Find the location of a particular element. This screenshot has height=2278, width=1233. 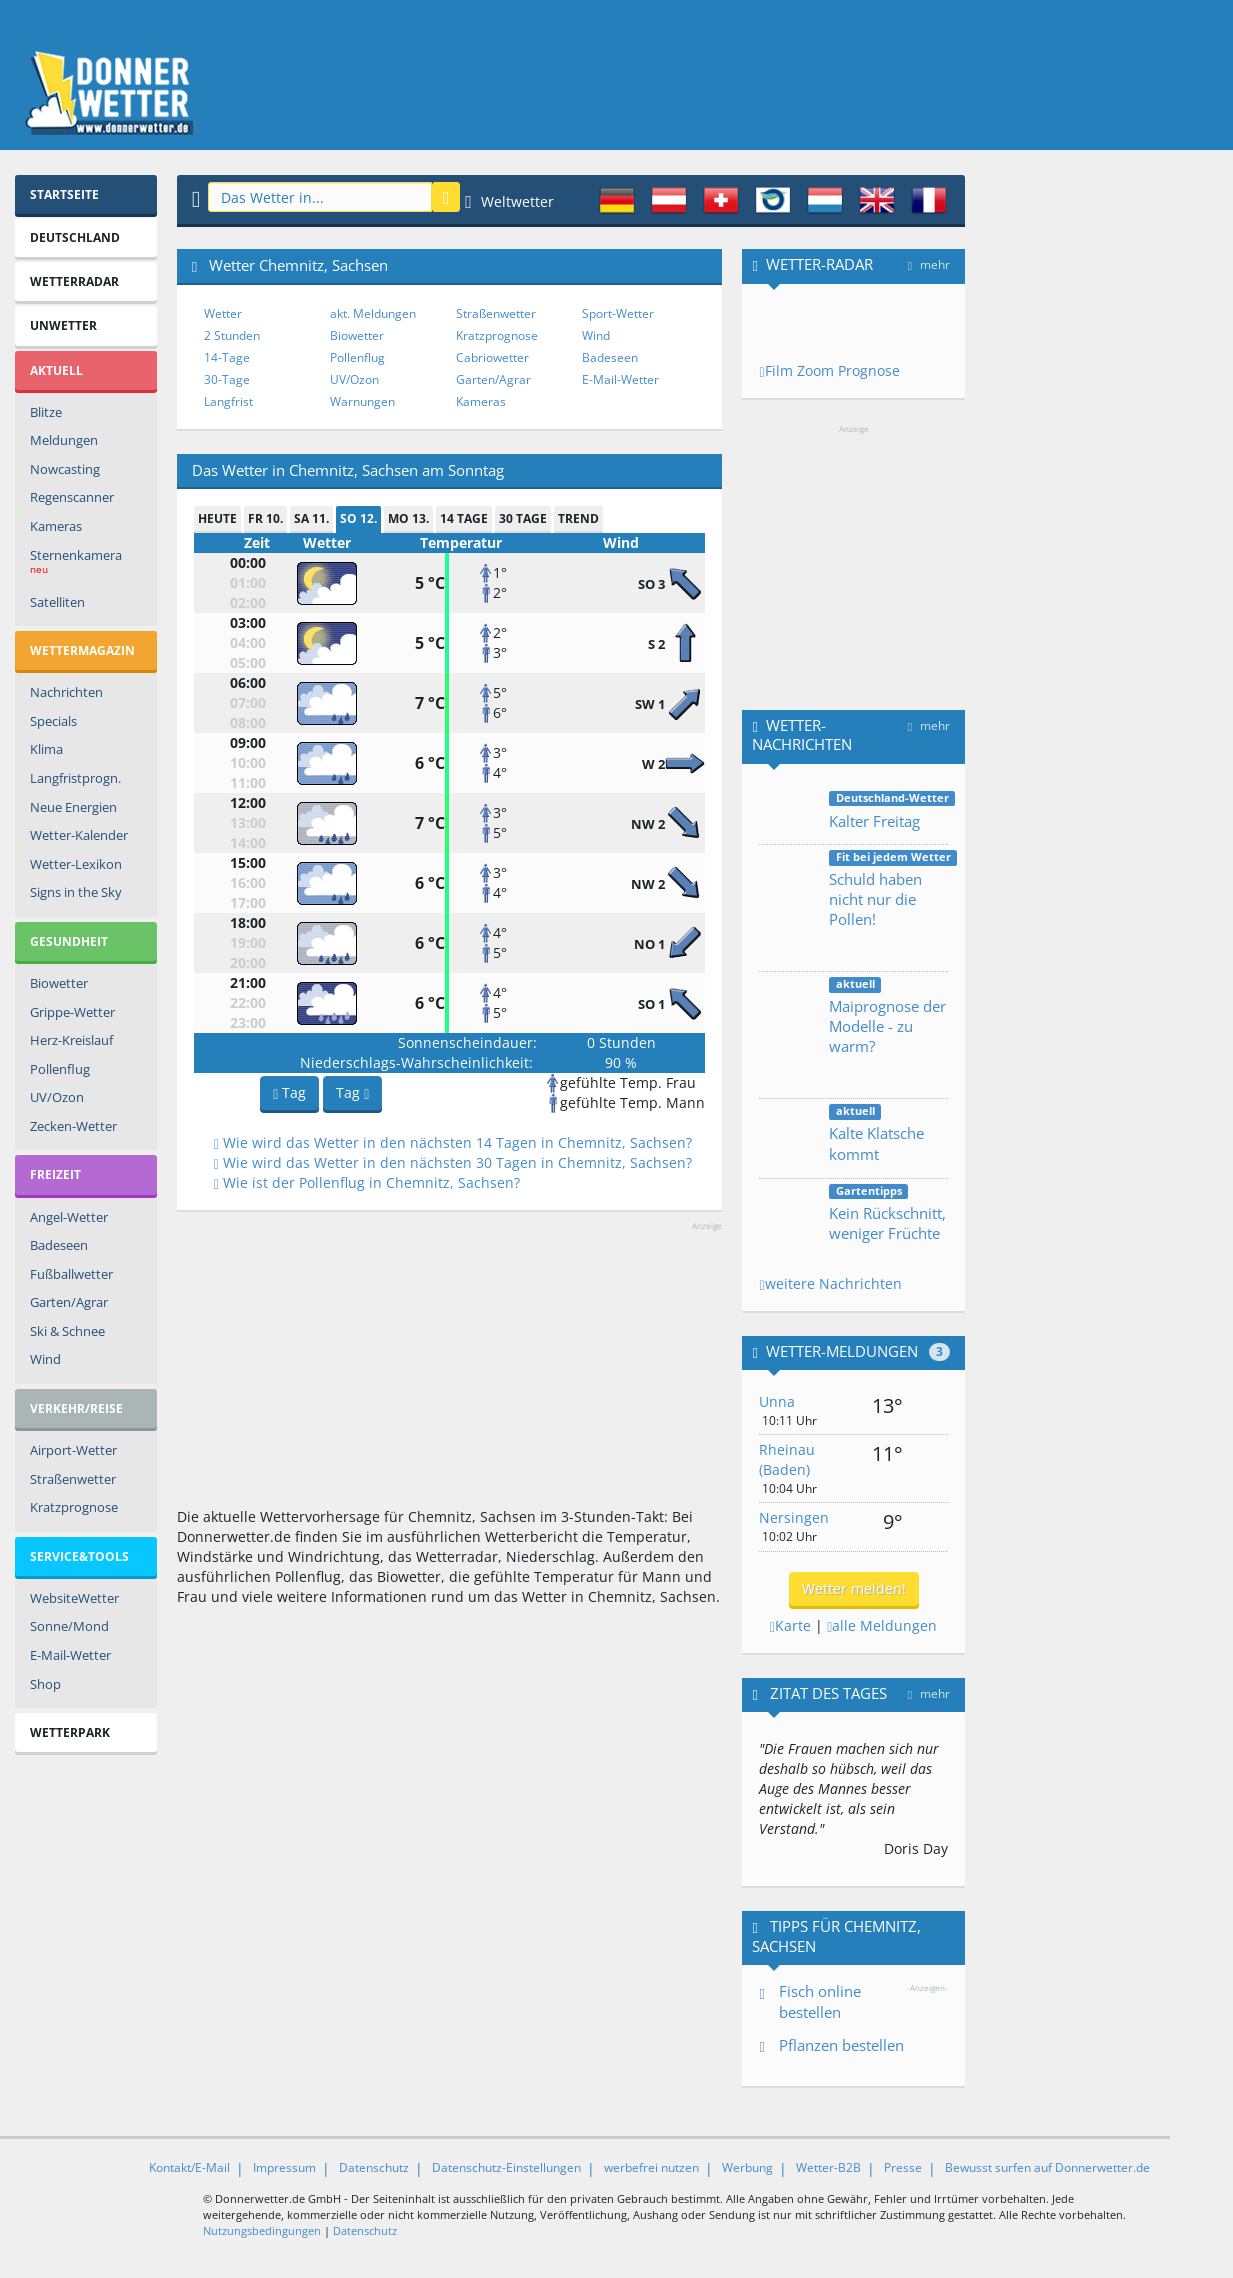

14-Tage is located at coordinates (227, 357).